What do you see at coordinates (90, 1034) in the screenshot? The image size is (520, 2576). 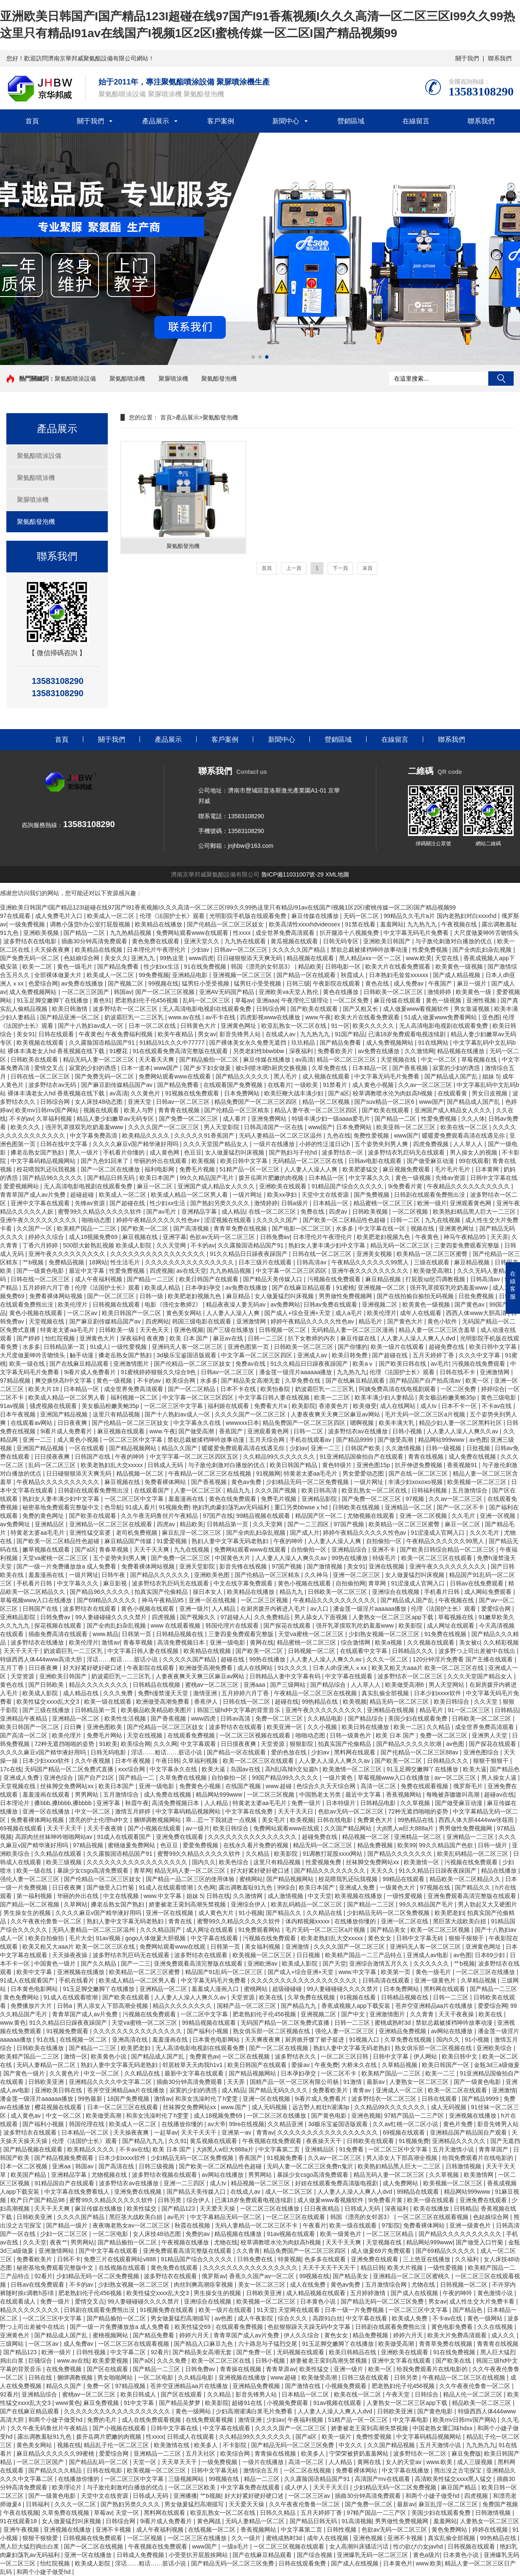 I see `午夜黄色` at bounding box center [90, 1034].